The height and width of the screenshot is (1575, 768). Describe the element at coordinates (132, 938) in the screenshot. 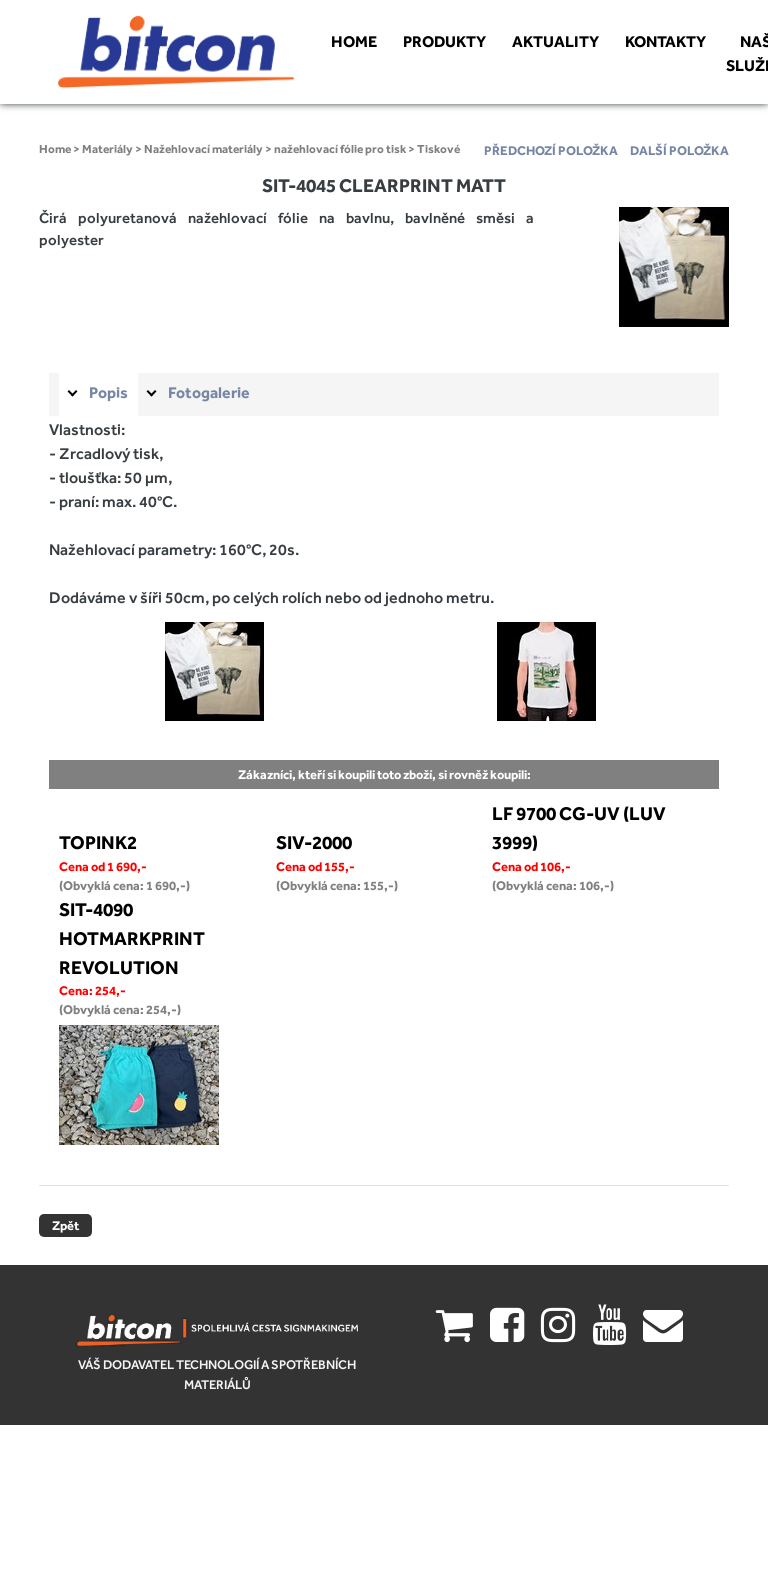

I see `SIT-4090 HOTMARKPRINT REVOLUTION` at that location.